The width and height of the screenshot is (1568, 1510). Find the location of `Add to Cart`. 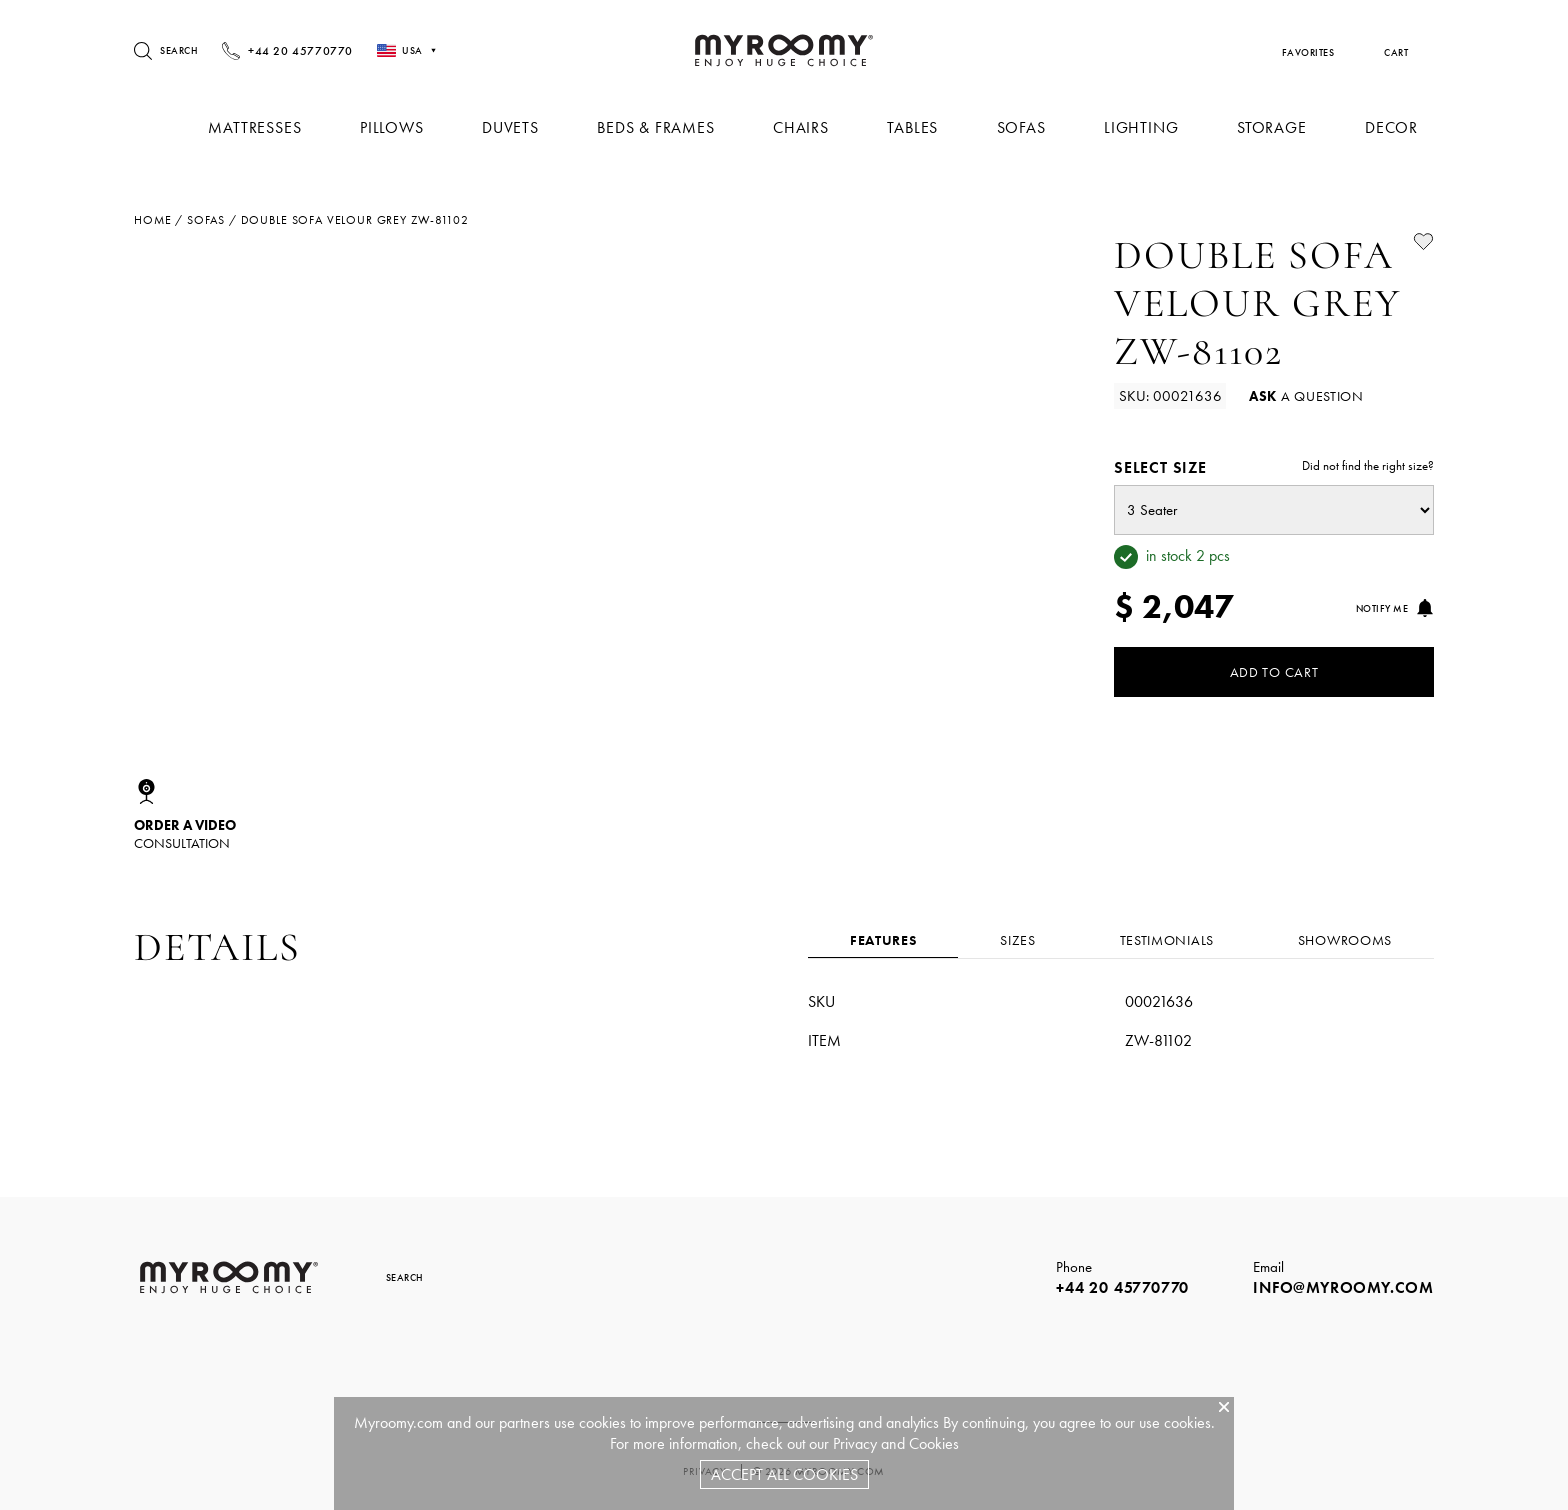

Add to Cart is located at coordinates (1274, 672).